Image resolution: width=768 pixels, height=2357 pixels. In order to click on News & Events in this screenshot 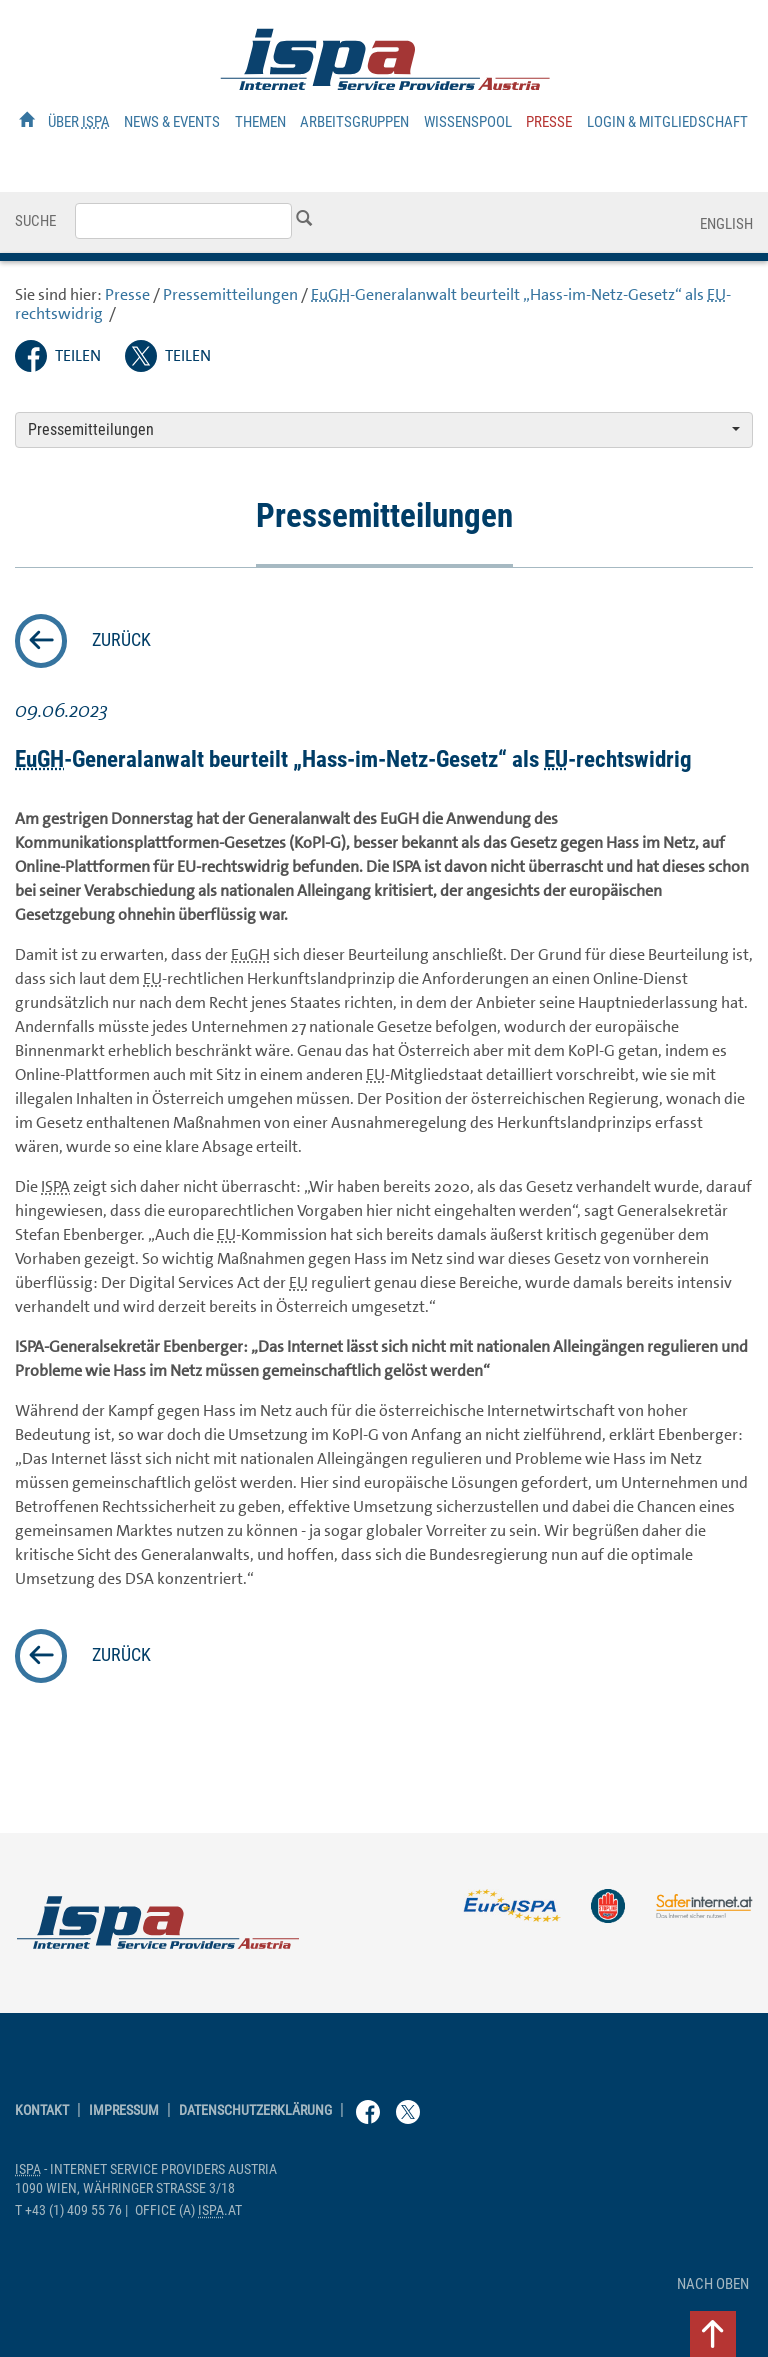, I will do `click(172, 122)`.